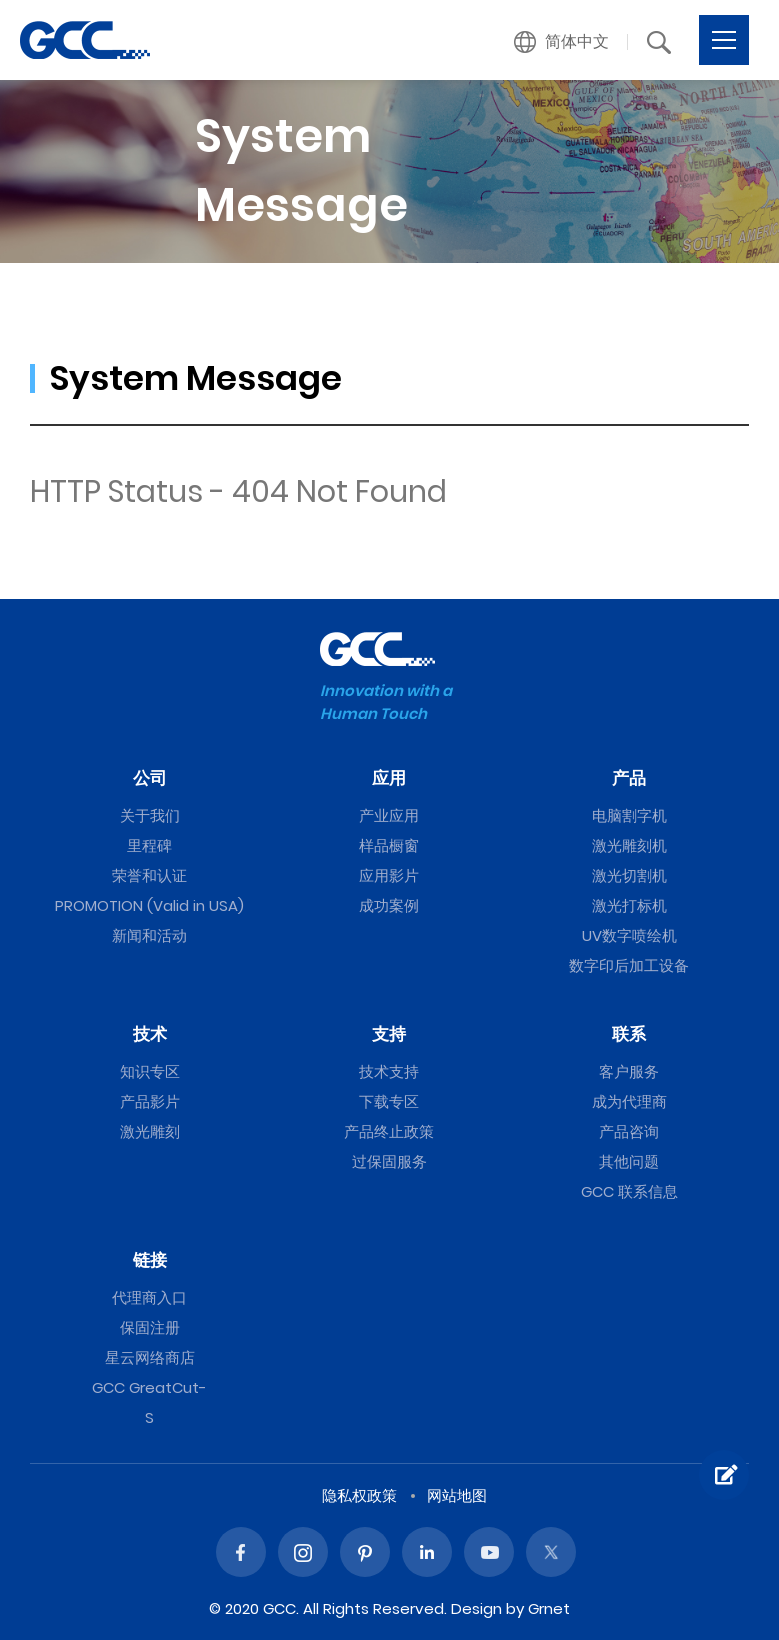 The width and height of the screenshot is (779, 1640). I want to click on UV数字喷绘机, so click(629, 935).